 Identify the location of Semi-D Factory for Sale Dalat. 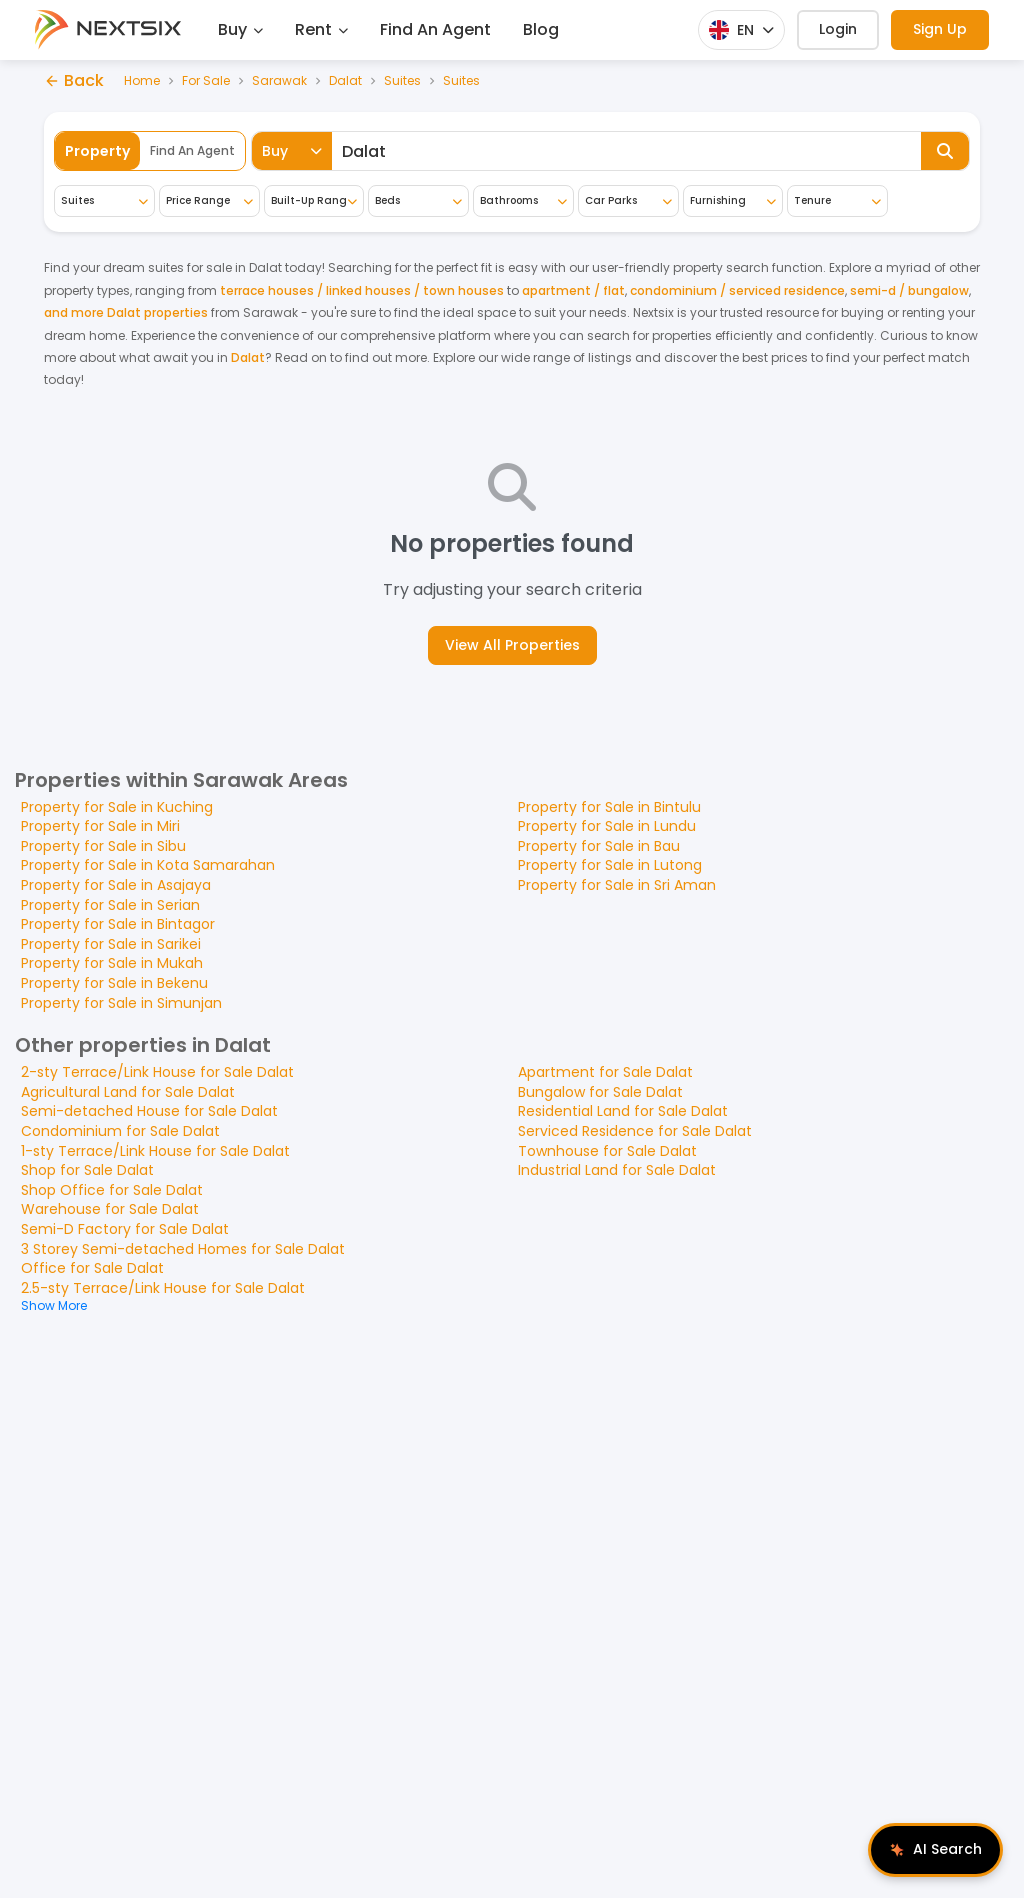
(125, 1229).